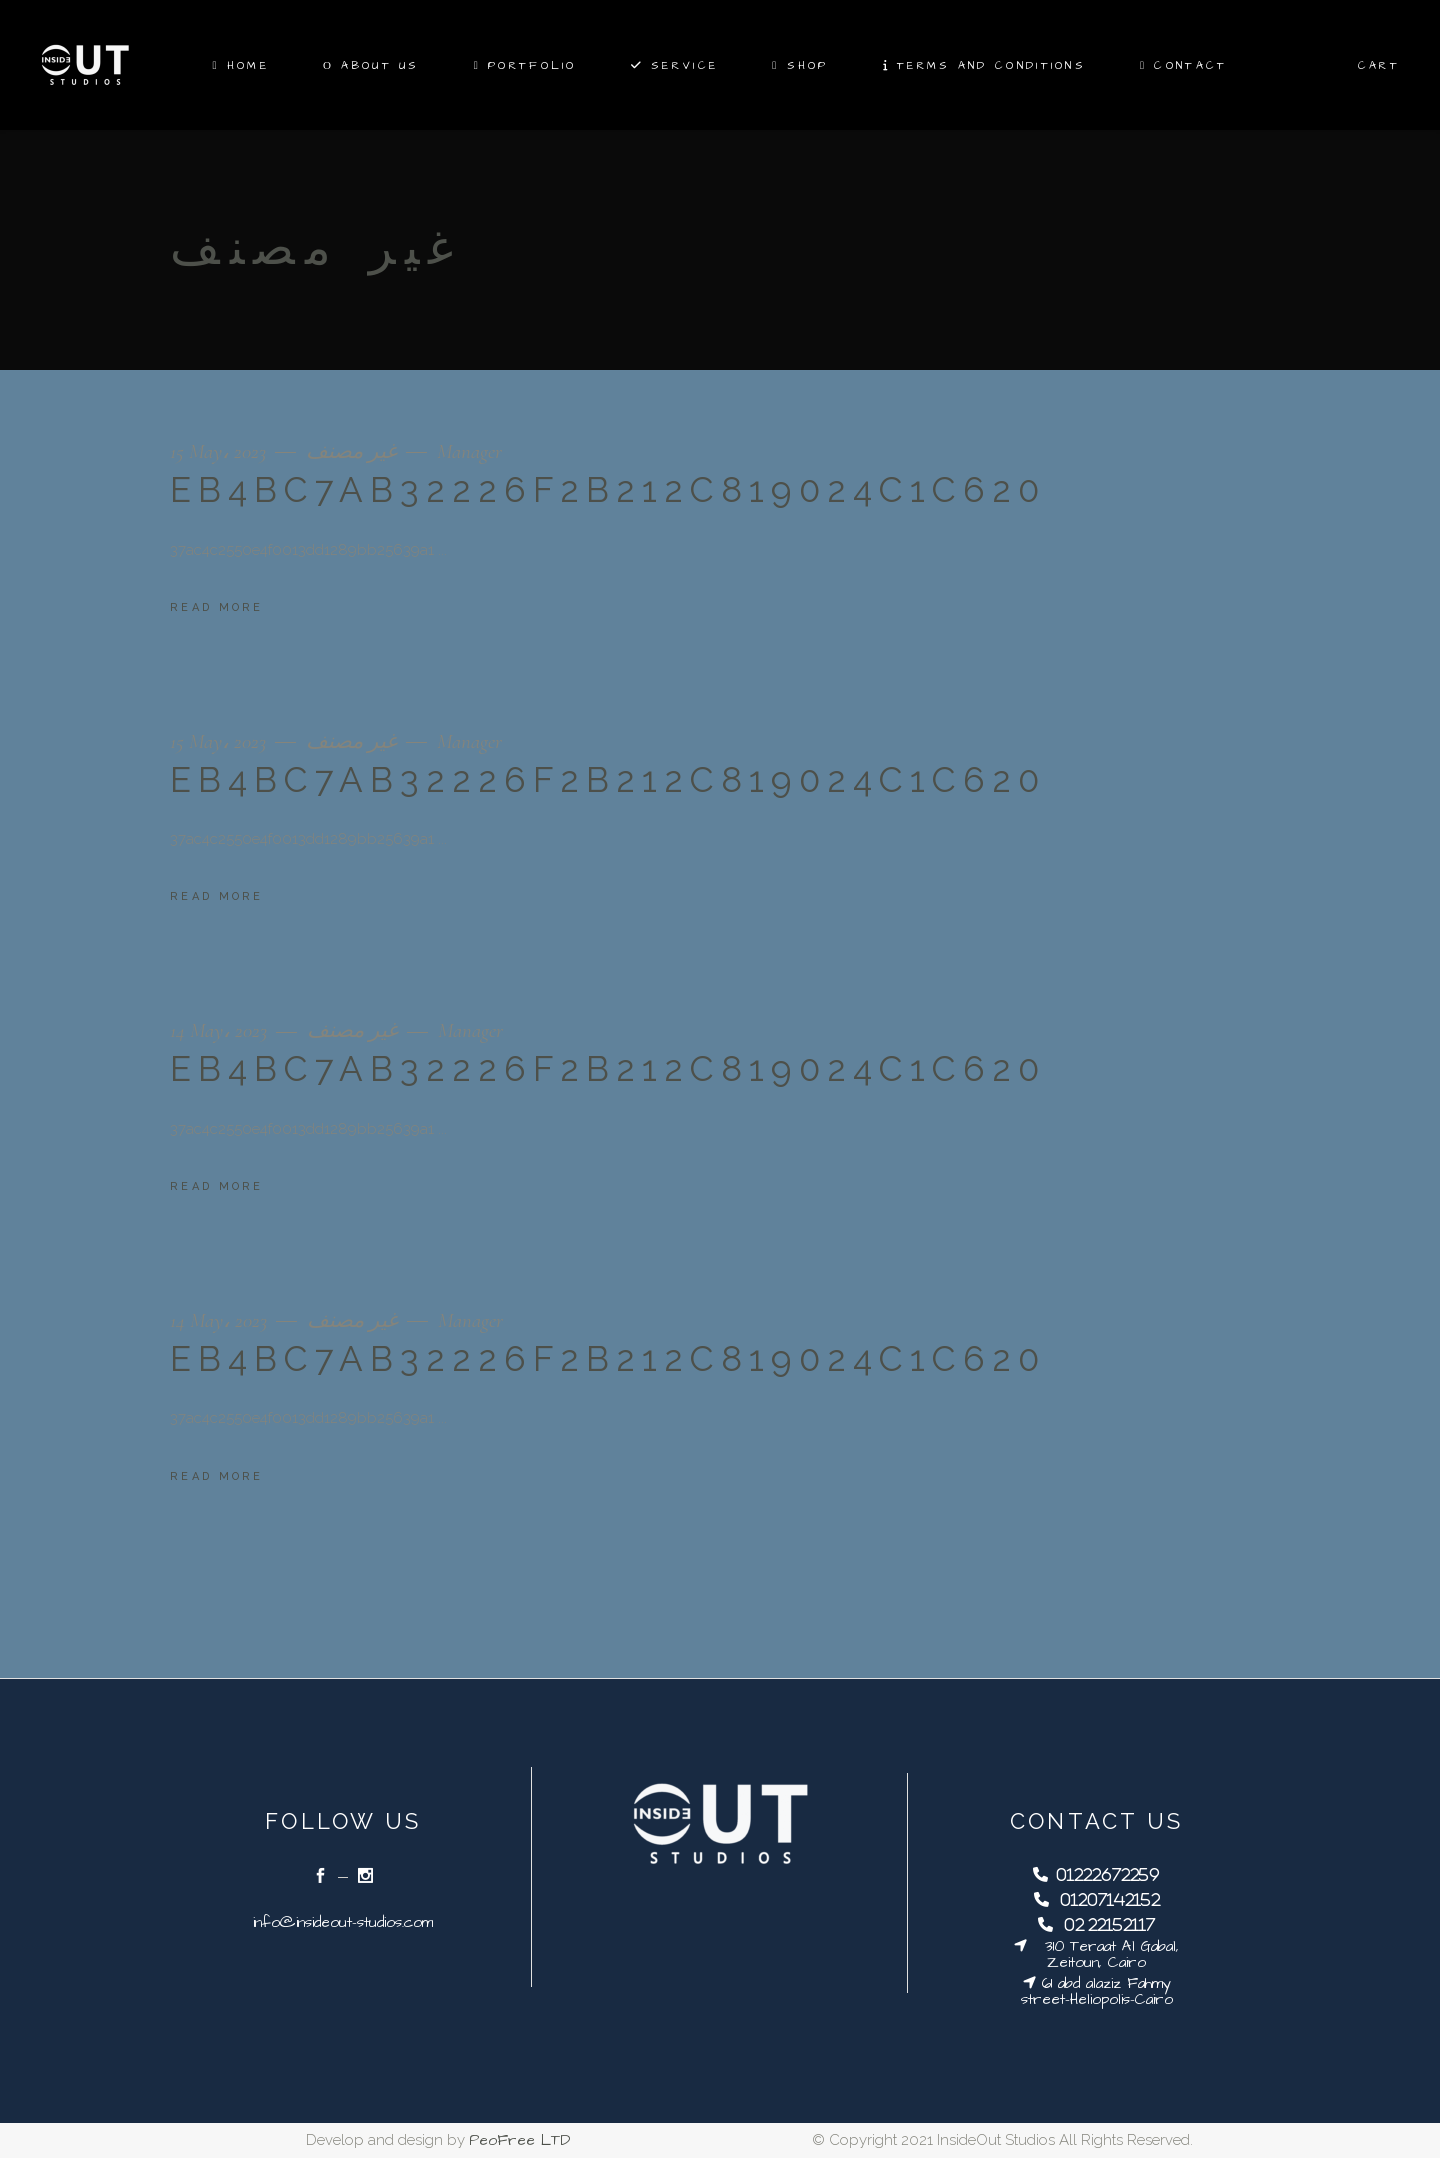 This screenshot has height=2158, width=1440. I want to click on PeoFree LTD, so click(519, 2140).